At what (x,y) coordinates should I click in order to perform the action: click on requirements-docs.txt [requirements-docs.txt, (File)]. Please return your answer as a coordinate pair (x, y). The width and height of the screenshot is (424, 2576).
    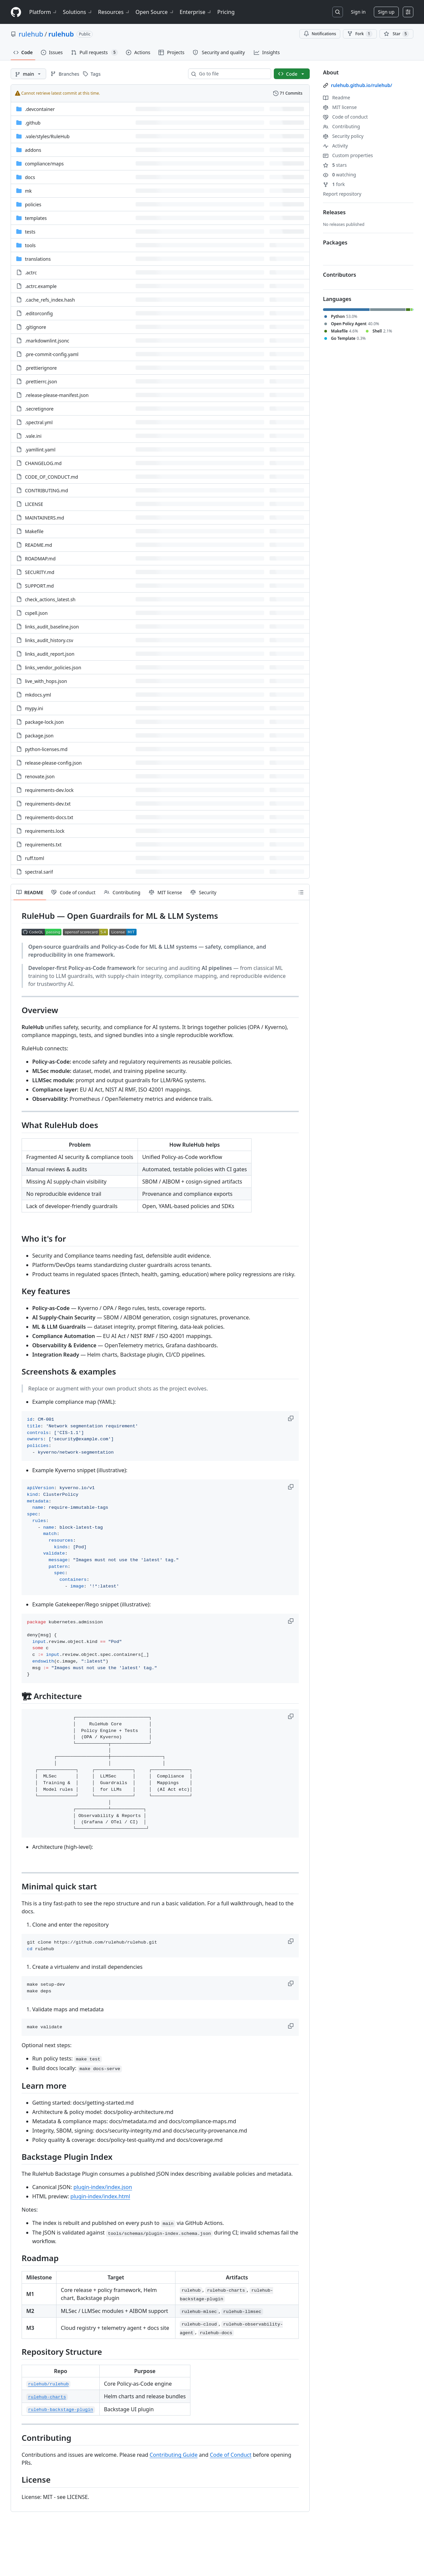
    Looking at the image, I should click on (49, 817).